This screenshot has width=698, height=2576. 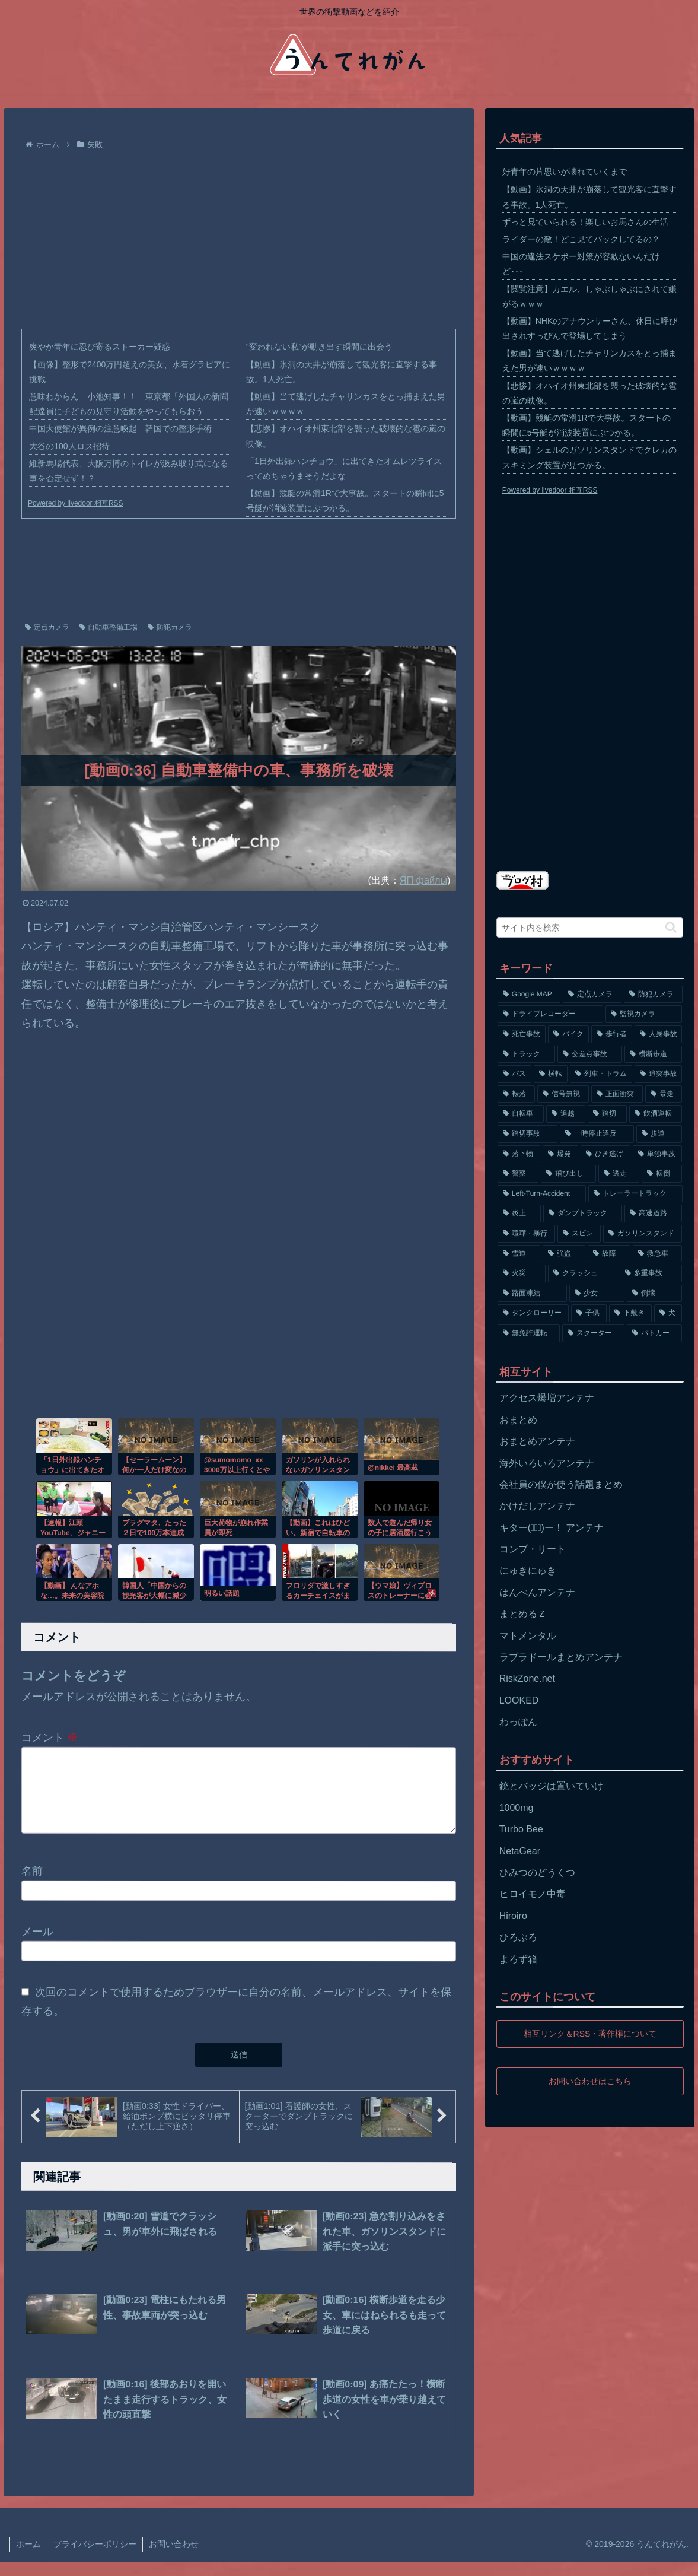 I want to click on [爆発 (149個の項目)], so click(x=560, y=1154).